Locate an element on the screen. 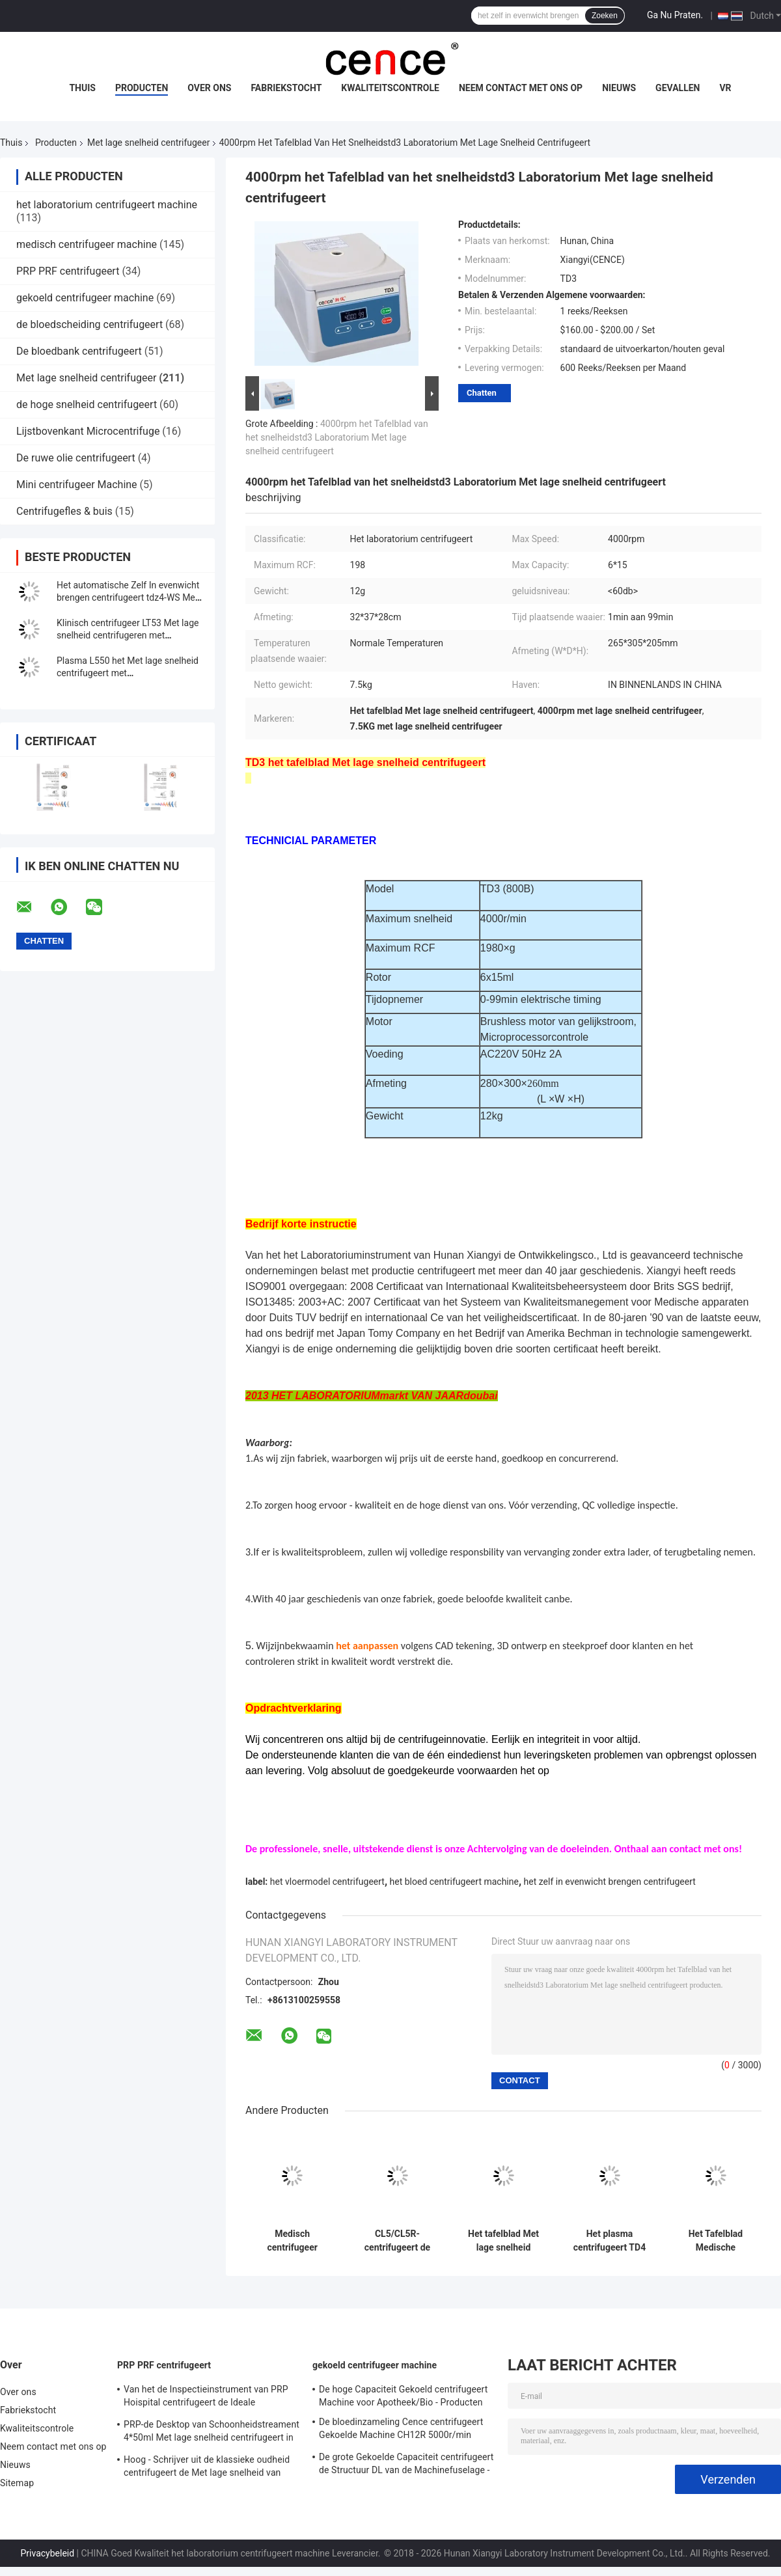 The width and height of the screenshot is (781, 2576). Met lage snelheid centrifugeer is located at coordinates (148, 142).